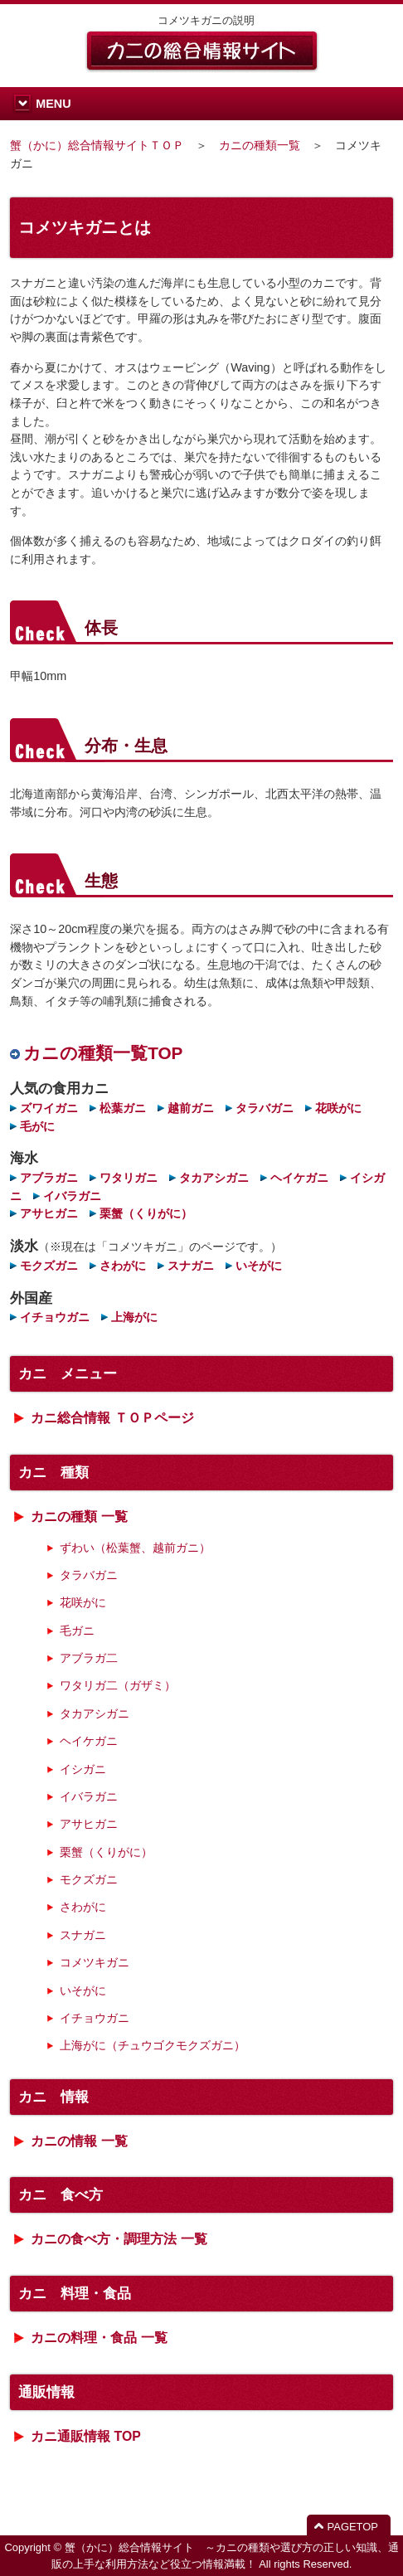 The width and height of the screenshot is (403, 2576). Describe the element at coordinates (129, 1177) in the screenshot. I see `ワタリガニ` at that location.